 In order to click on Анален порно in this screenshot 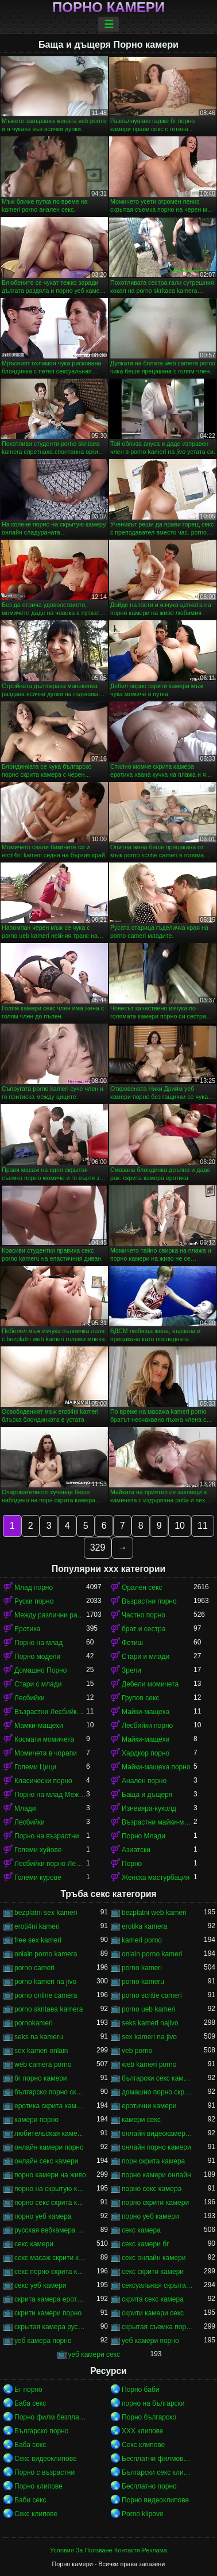, I will do `click(144, 1781)`.